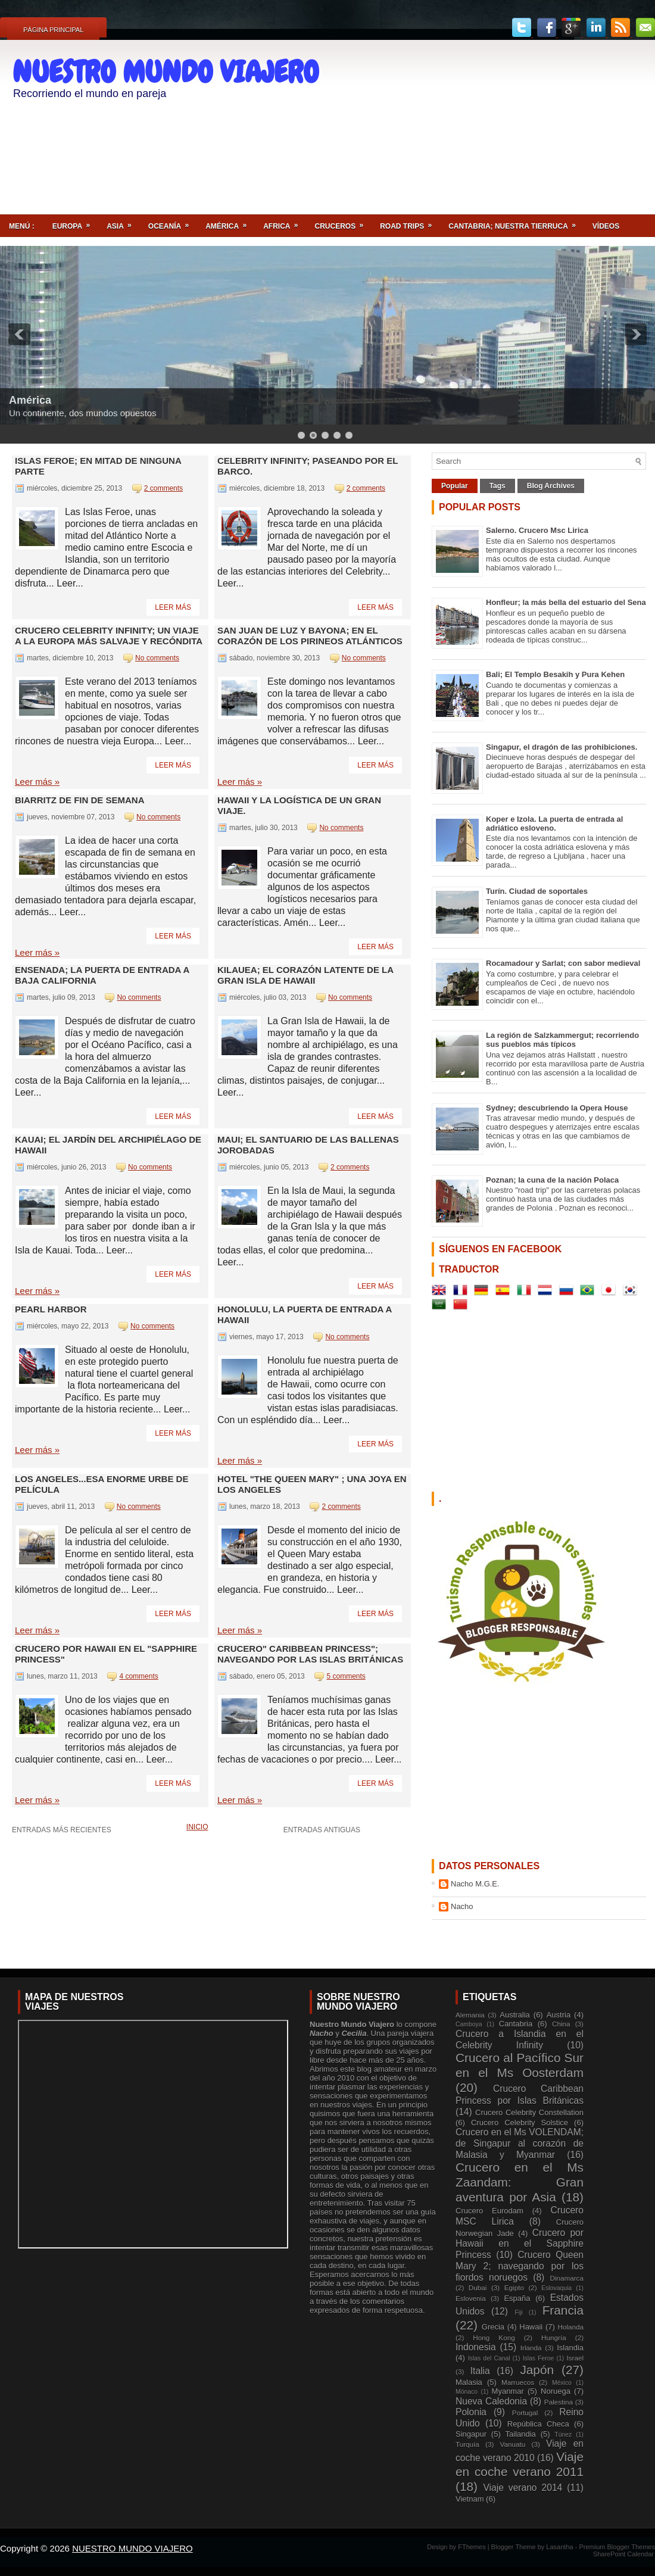 This screenshot has width=655, height=2576. Describe the element at coordinates (517, 2298) in the screenshot. I see `España` at that location.